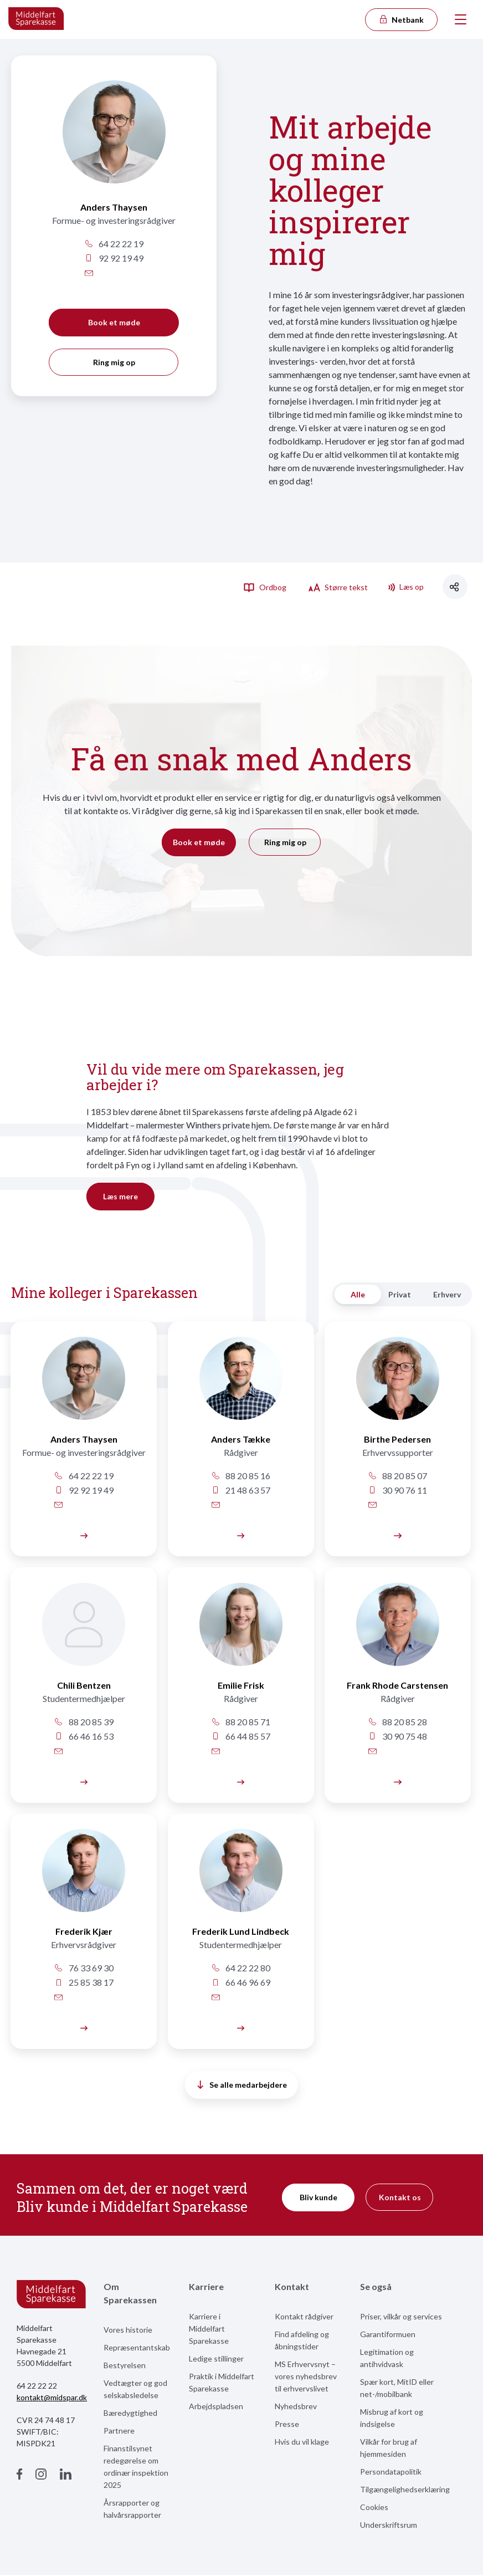 The image size is (483, 2576). What do you see at coordinates (239, 1475) in the screenshot?
I see `88 20 85 16` at bounding box center [239, 1475].